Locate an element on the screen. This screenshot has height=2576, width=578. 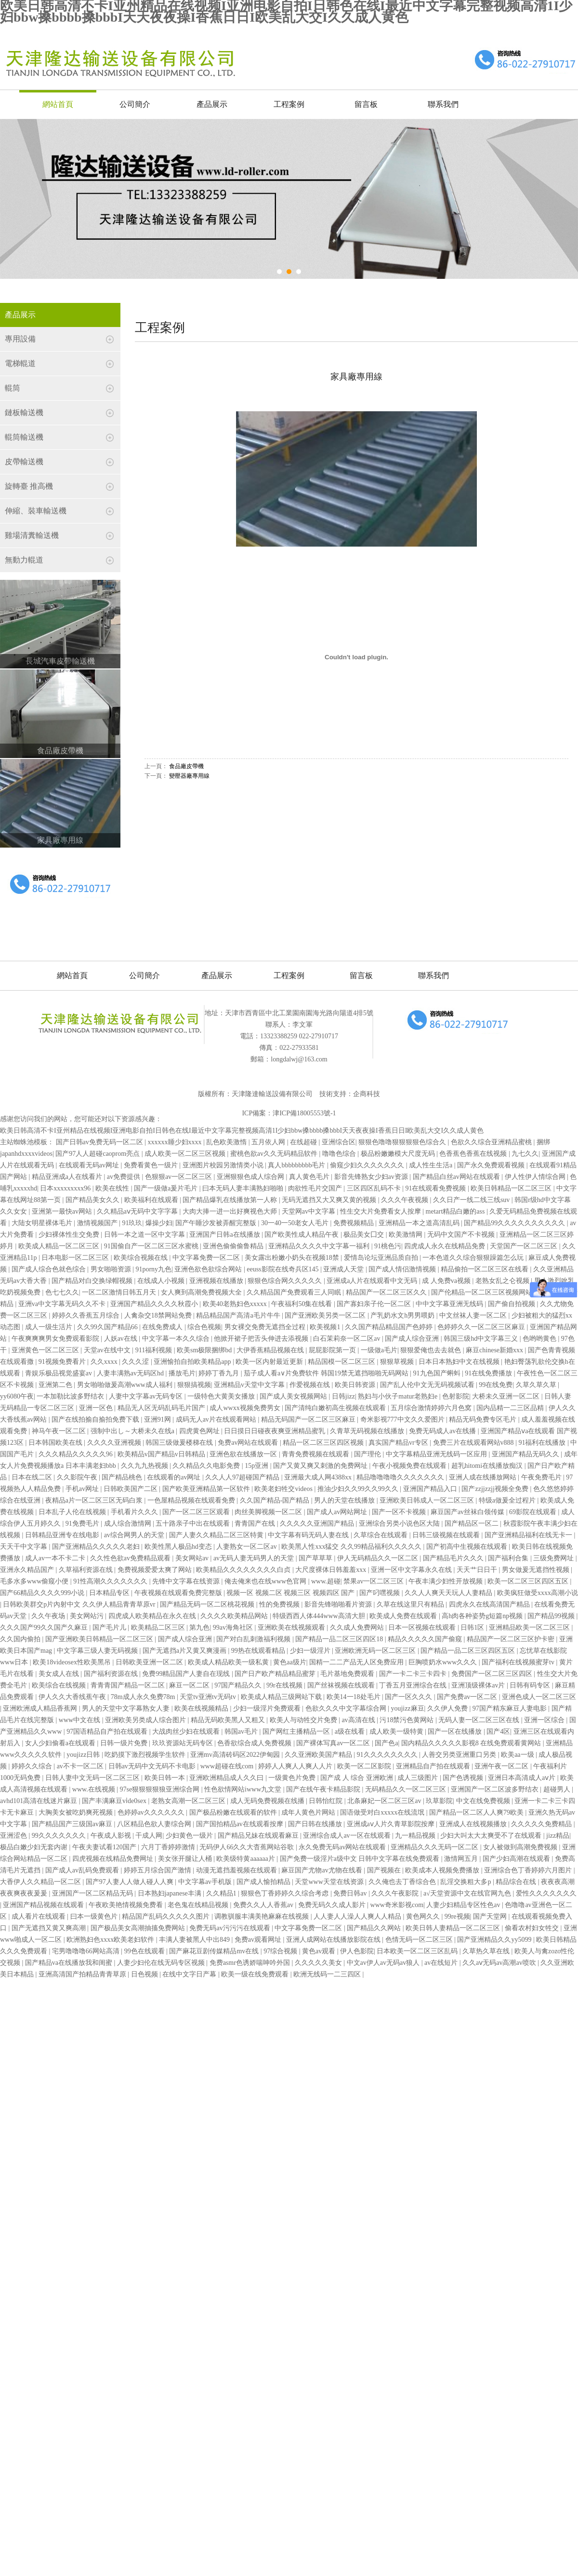
国产一区不卡视频 is located at coordinates (400, 1512).